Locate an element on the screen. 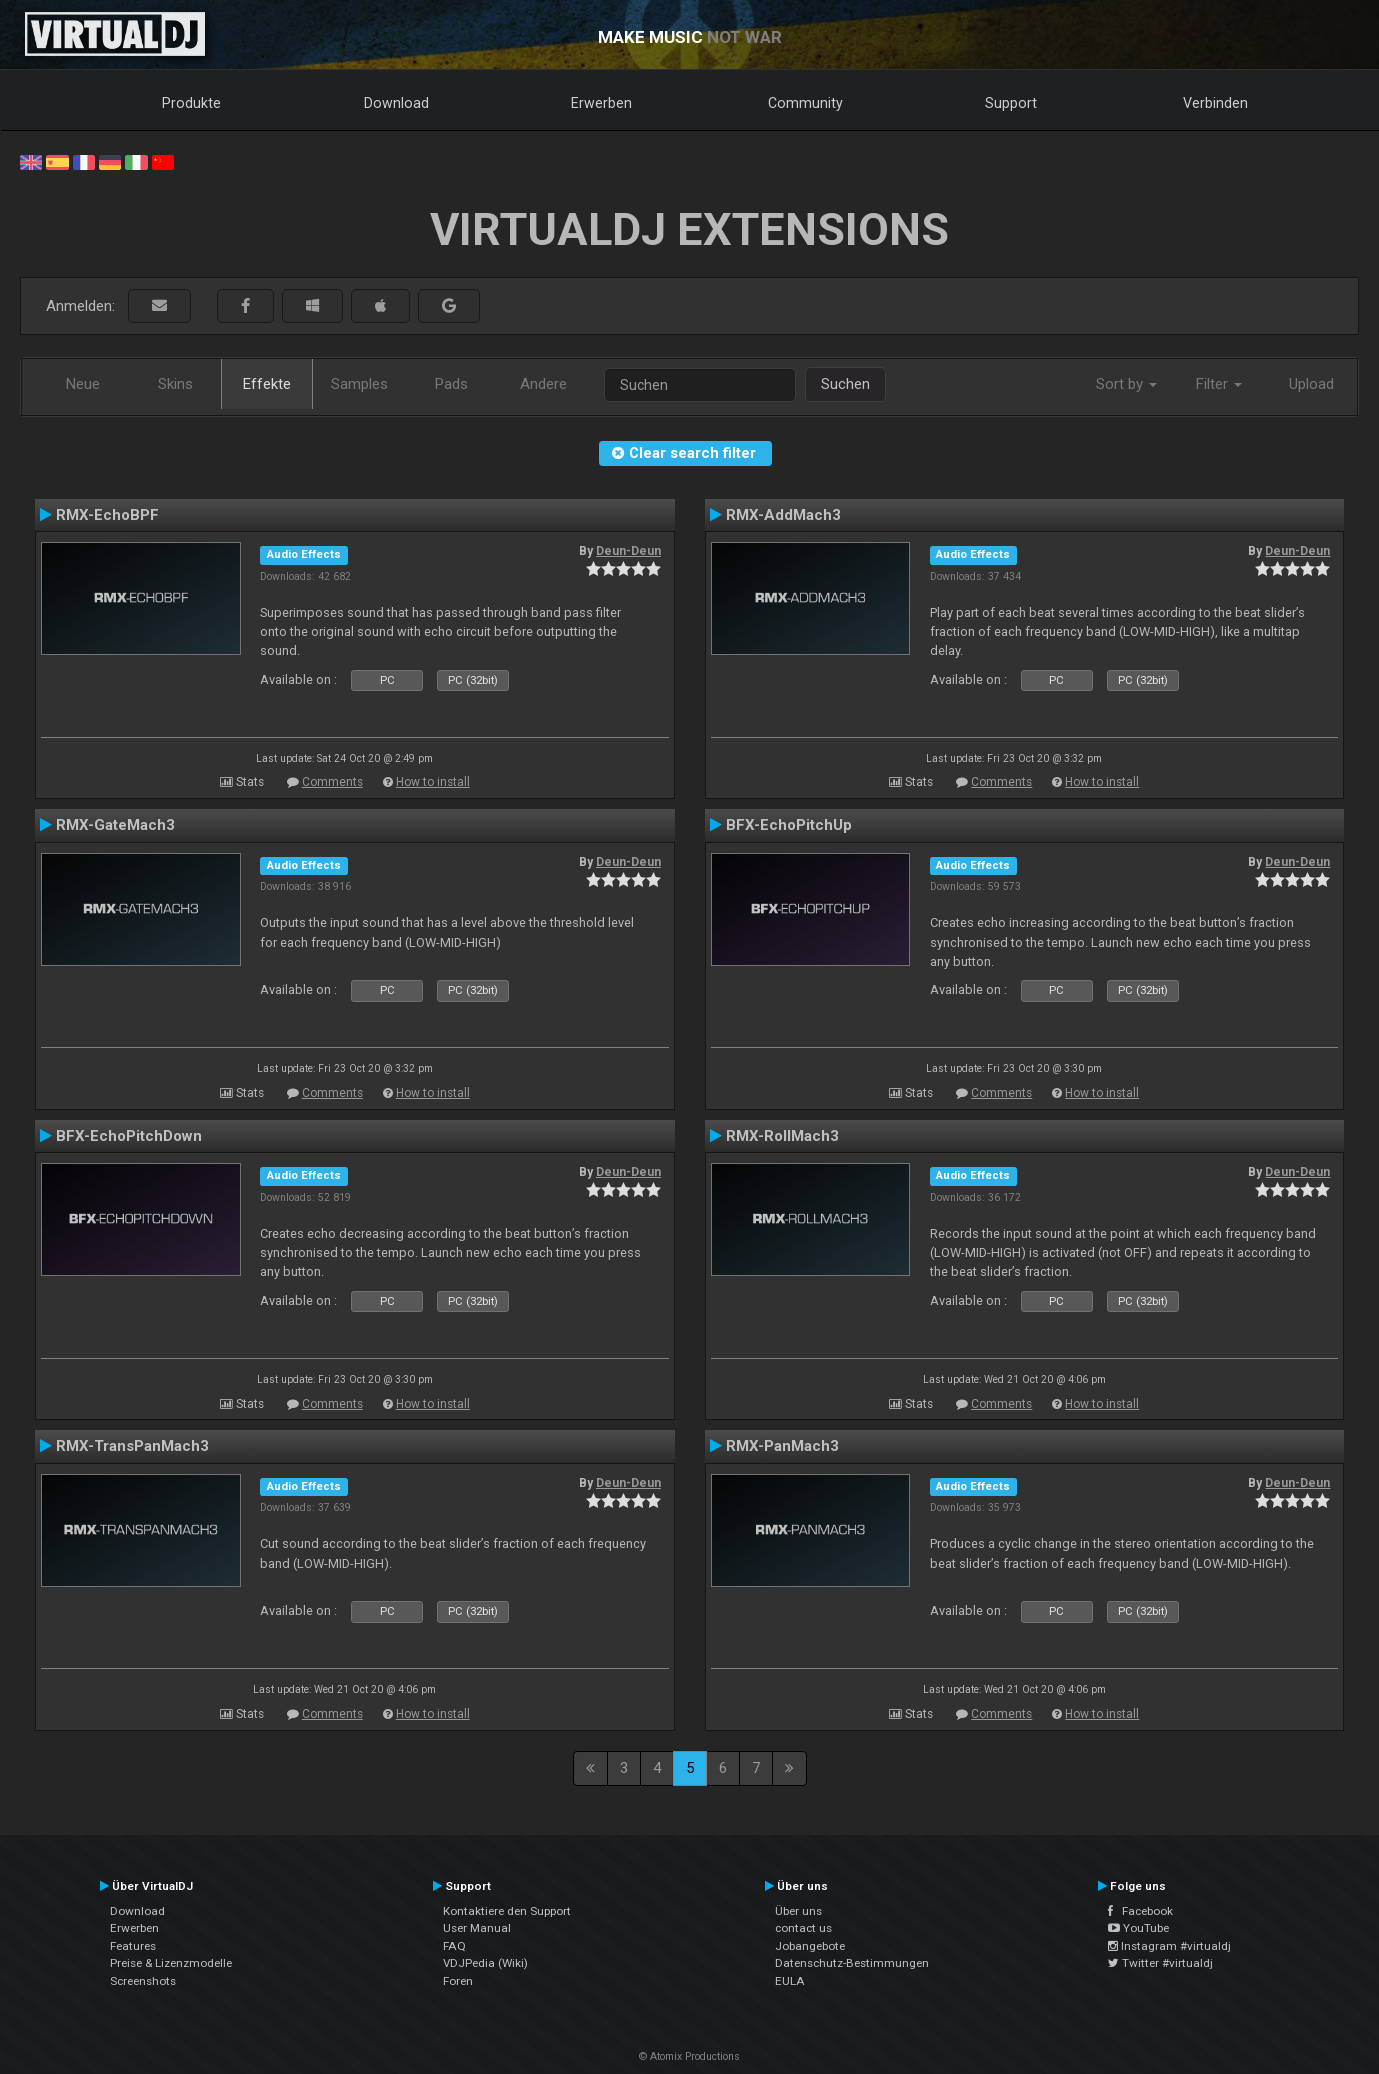 The width and height of the screenshot is (1379, 2074). Community is located at coordinates (805, 103).